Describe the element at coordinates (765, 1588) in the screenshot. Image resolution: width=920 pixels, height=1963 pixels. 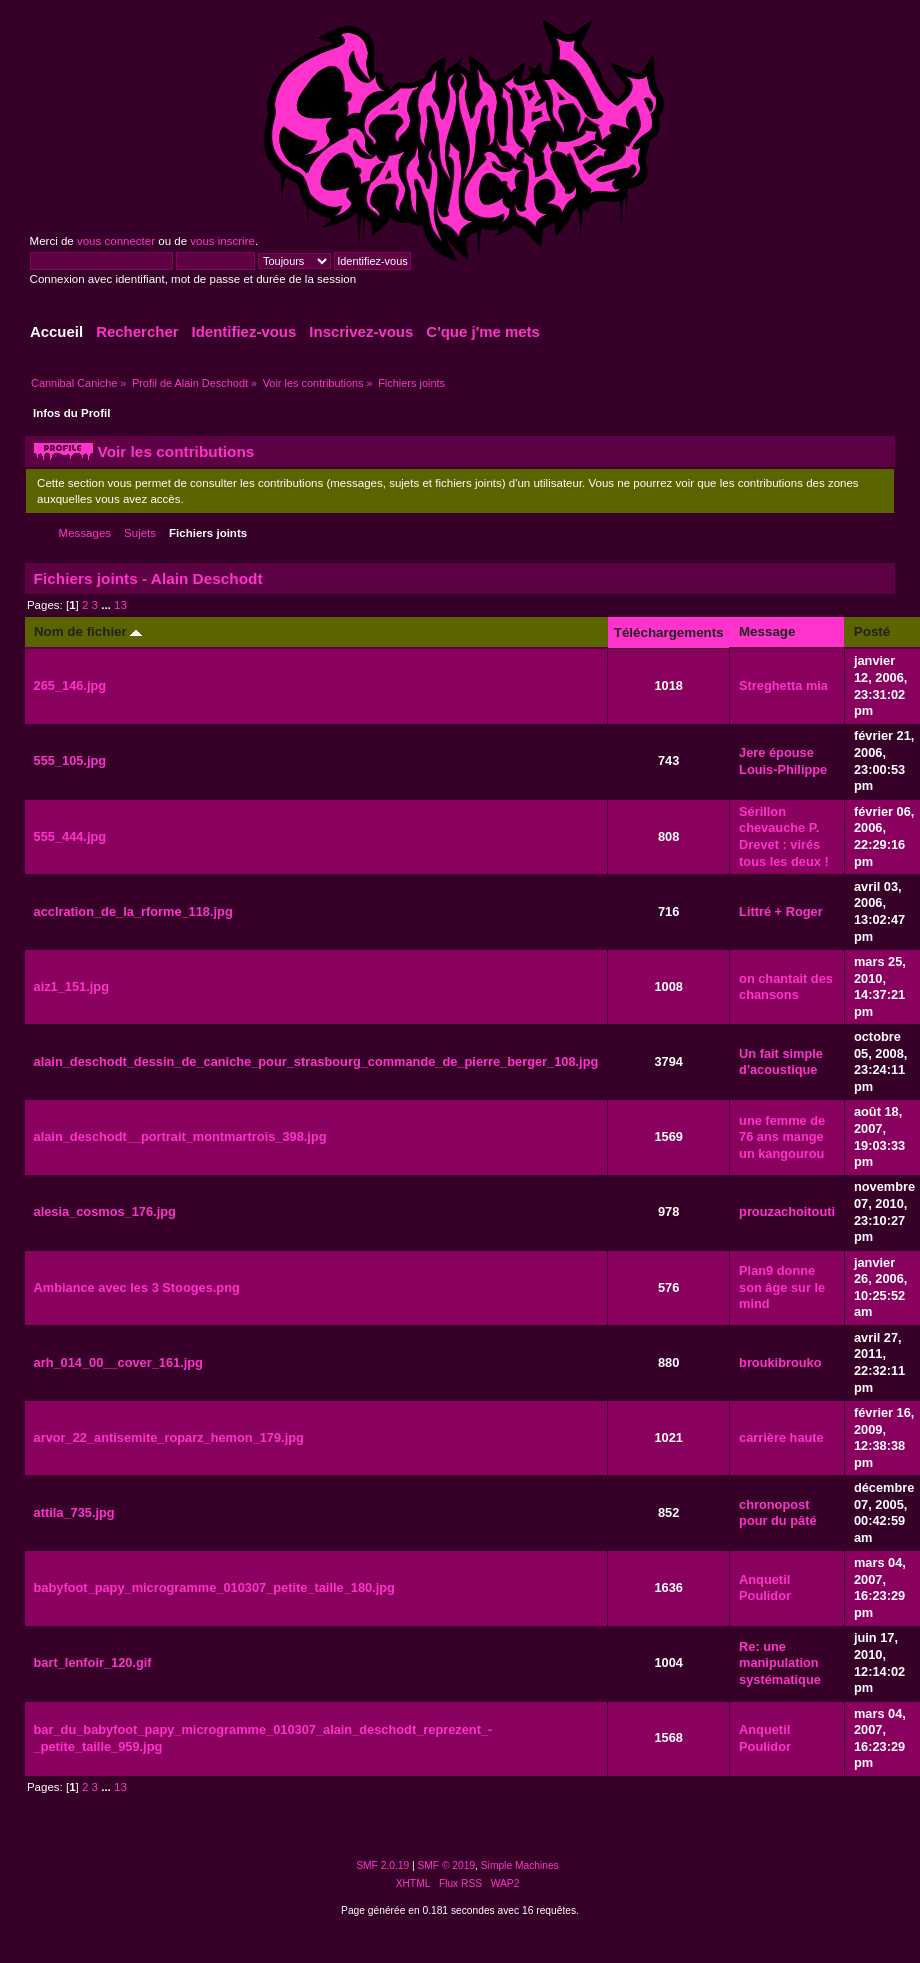
I see `Anquetil Poulidor` at that location.